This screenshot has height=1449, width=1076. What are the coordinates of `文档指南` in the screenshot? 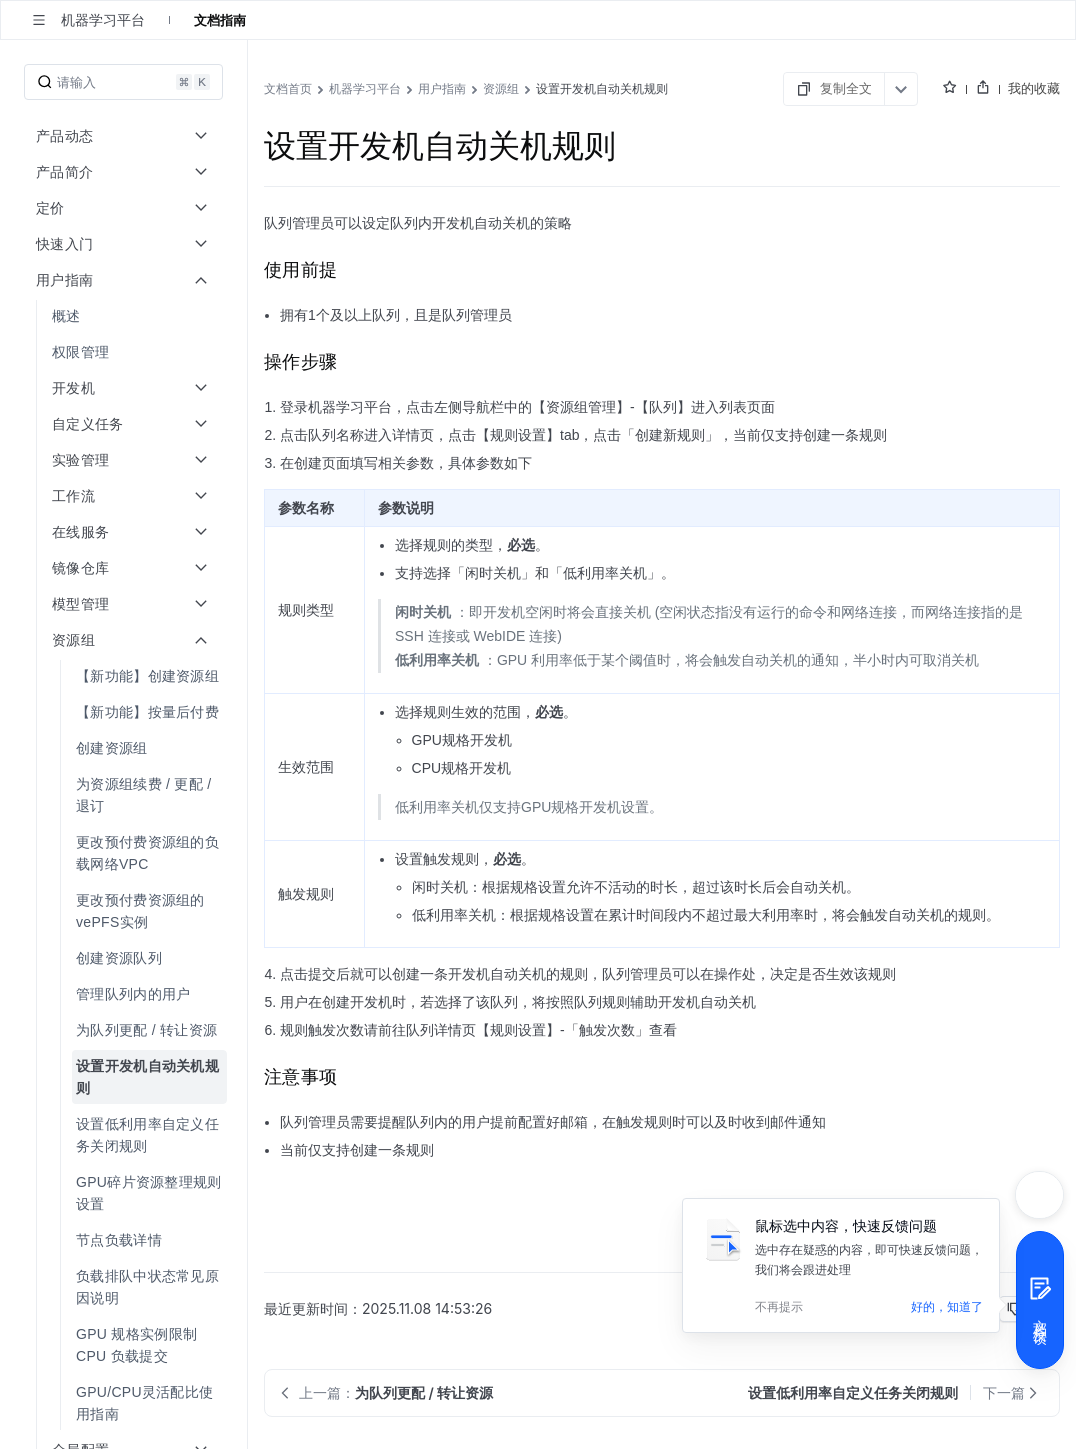 It's located at (220, 20).